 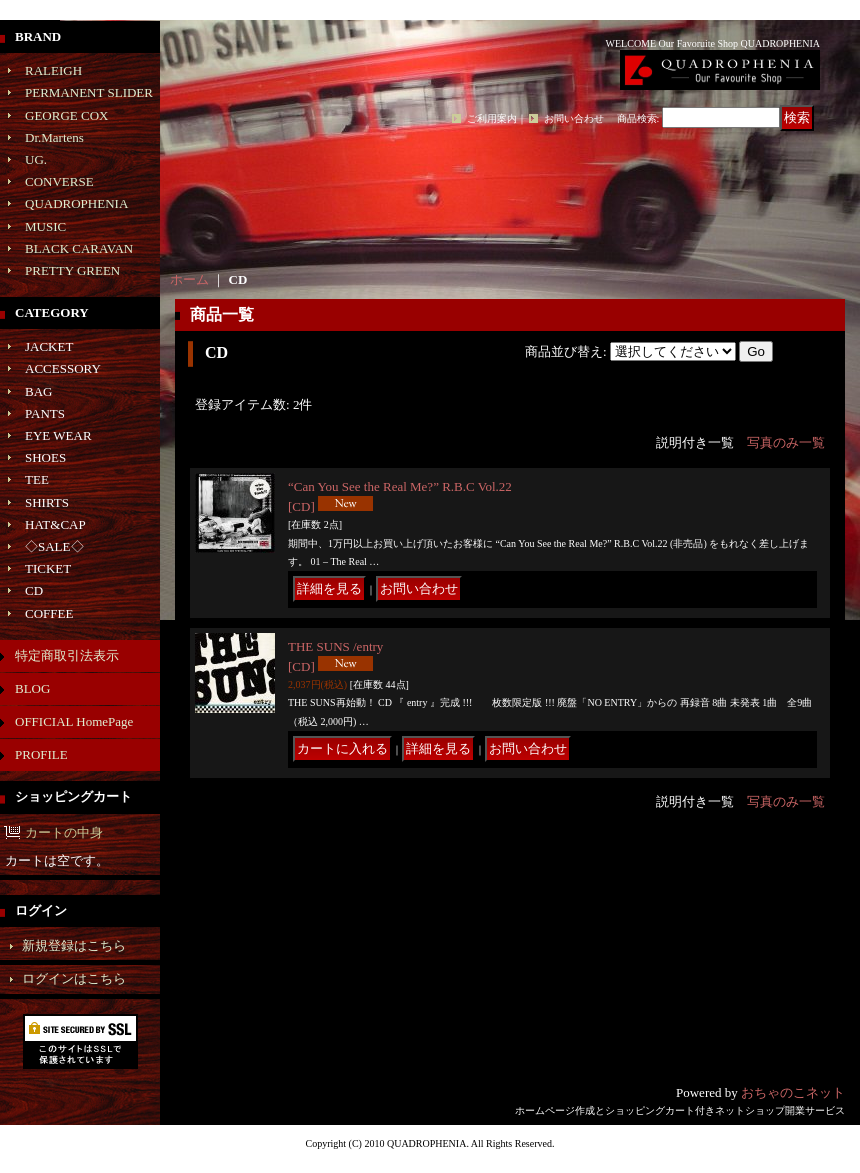 I want to click on Dr.Martens, so click(x=54, y=137).